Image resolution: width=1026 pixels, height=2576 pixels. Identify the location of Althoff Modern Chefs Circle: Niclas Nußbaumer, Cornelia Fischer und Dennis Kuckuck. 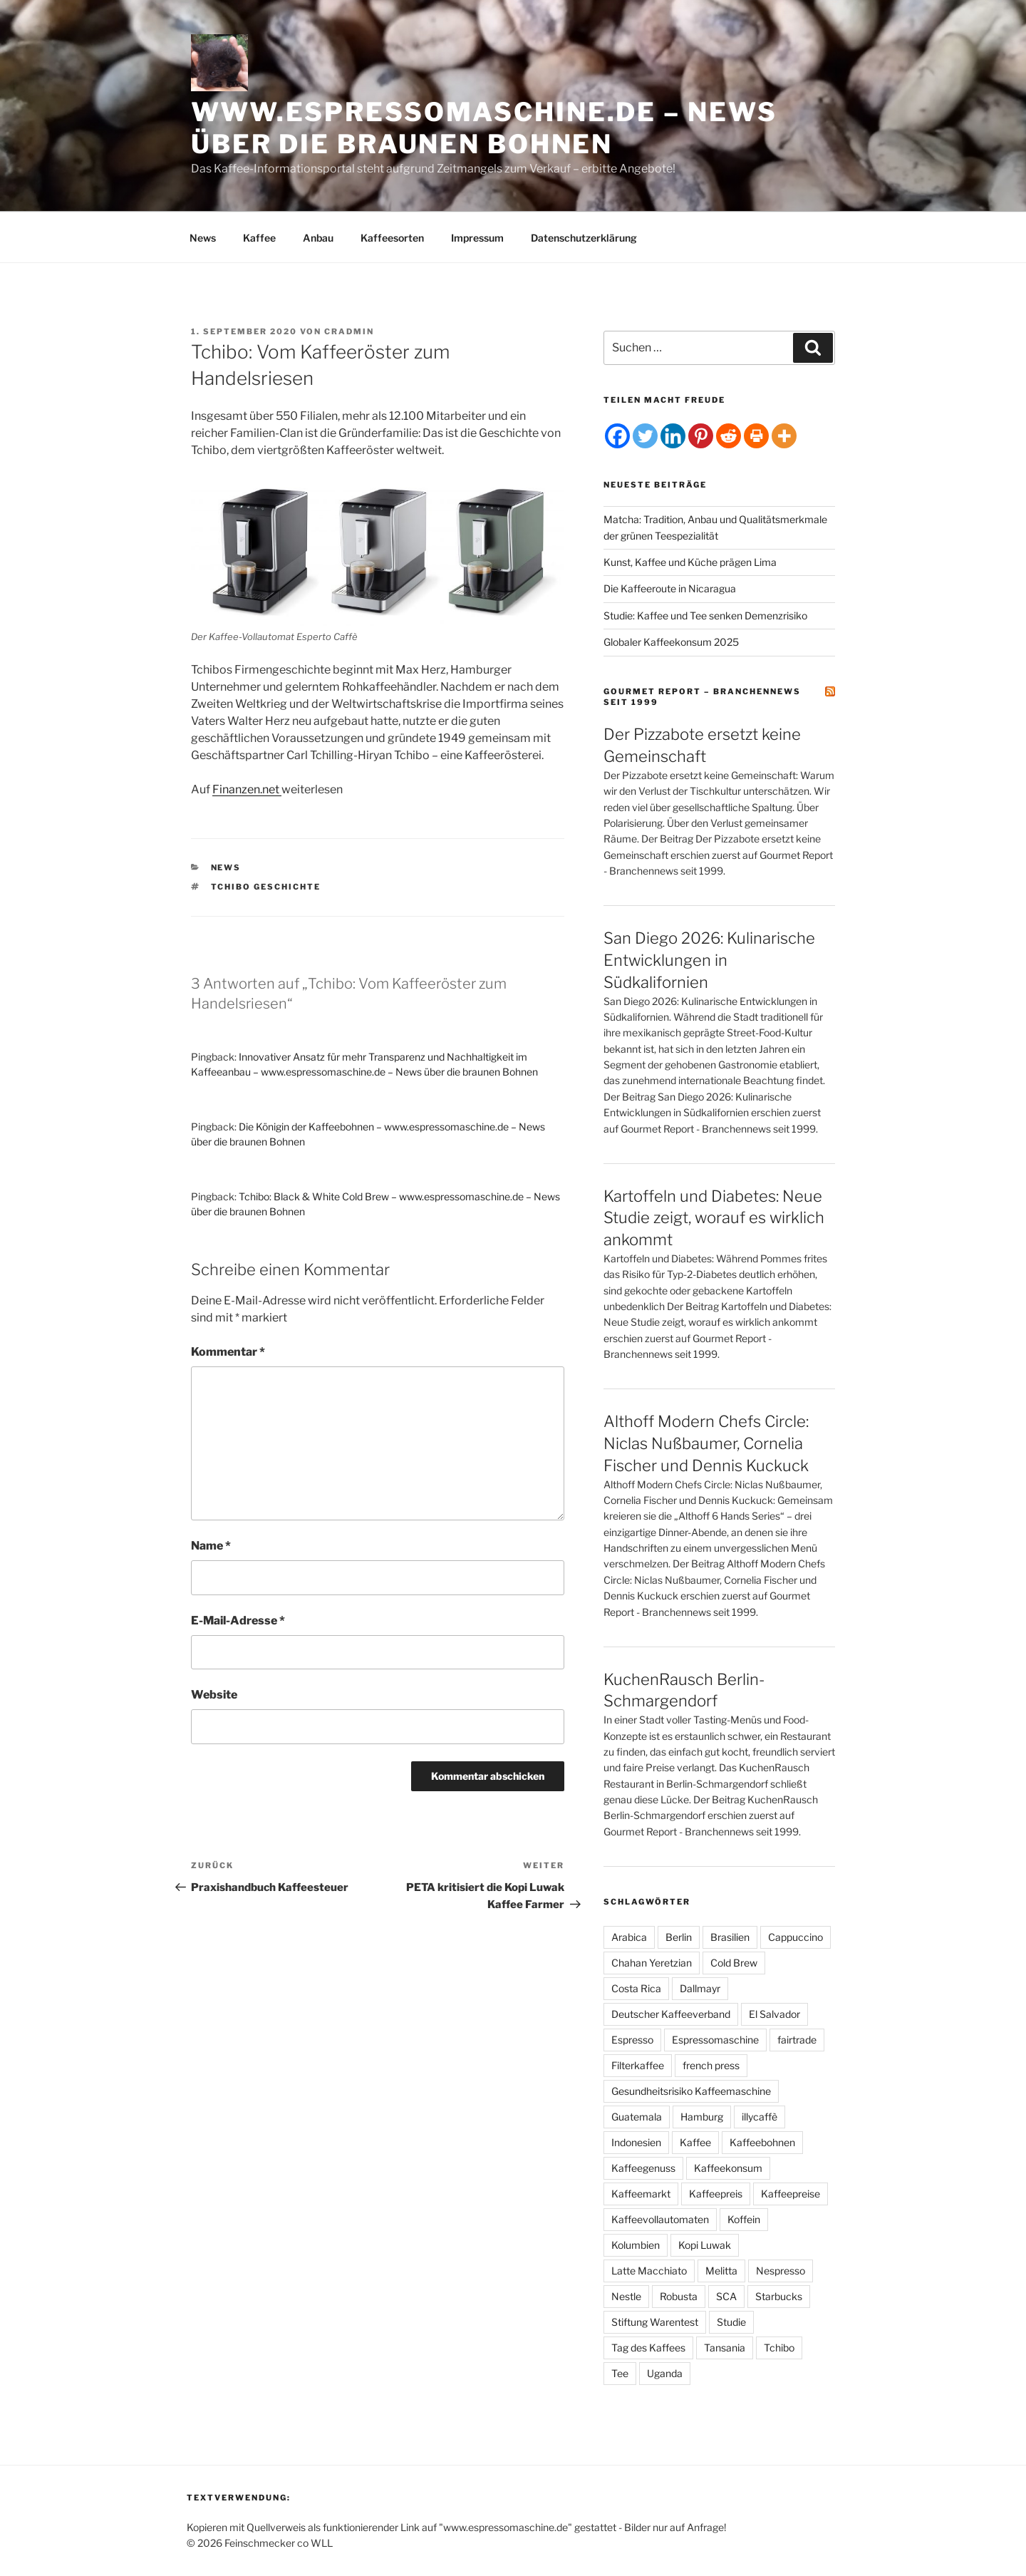
(706, 1443).